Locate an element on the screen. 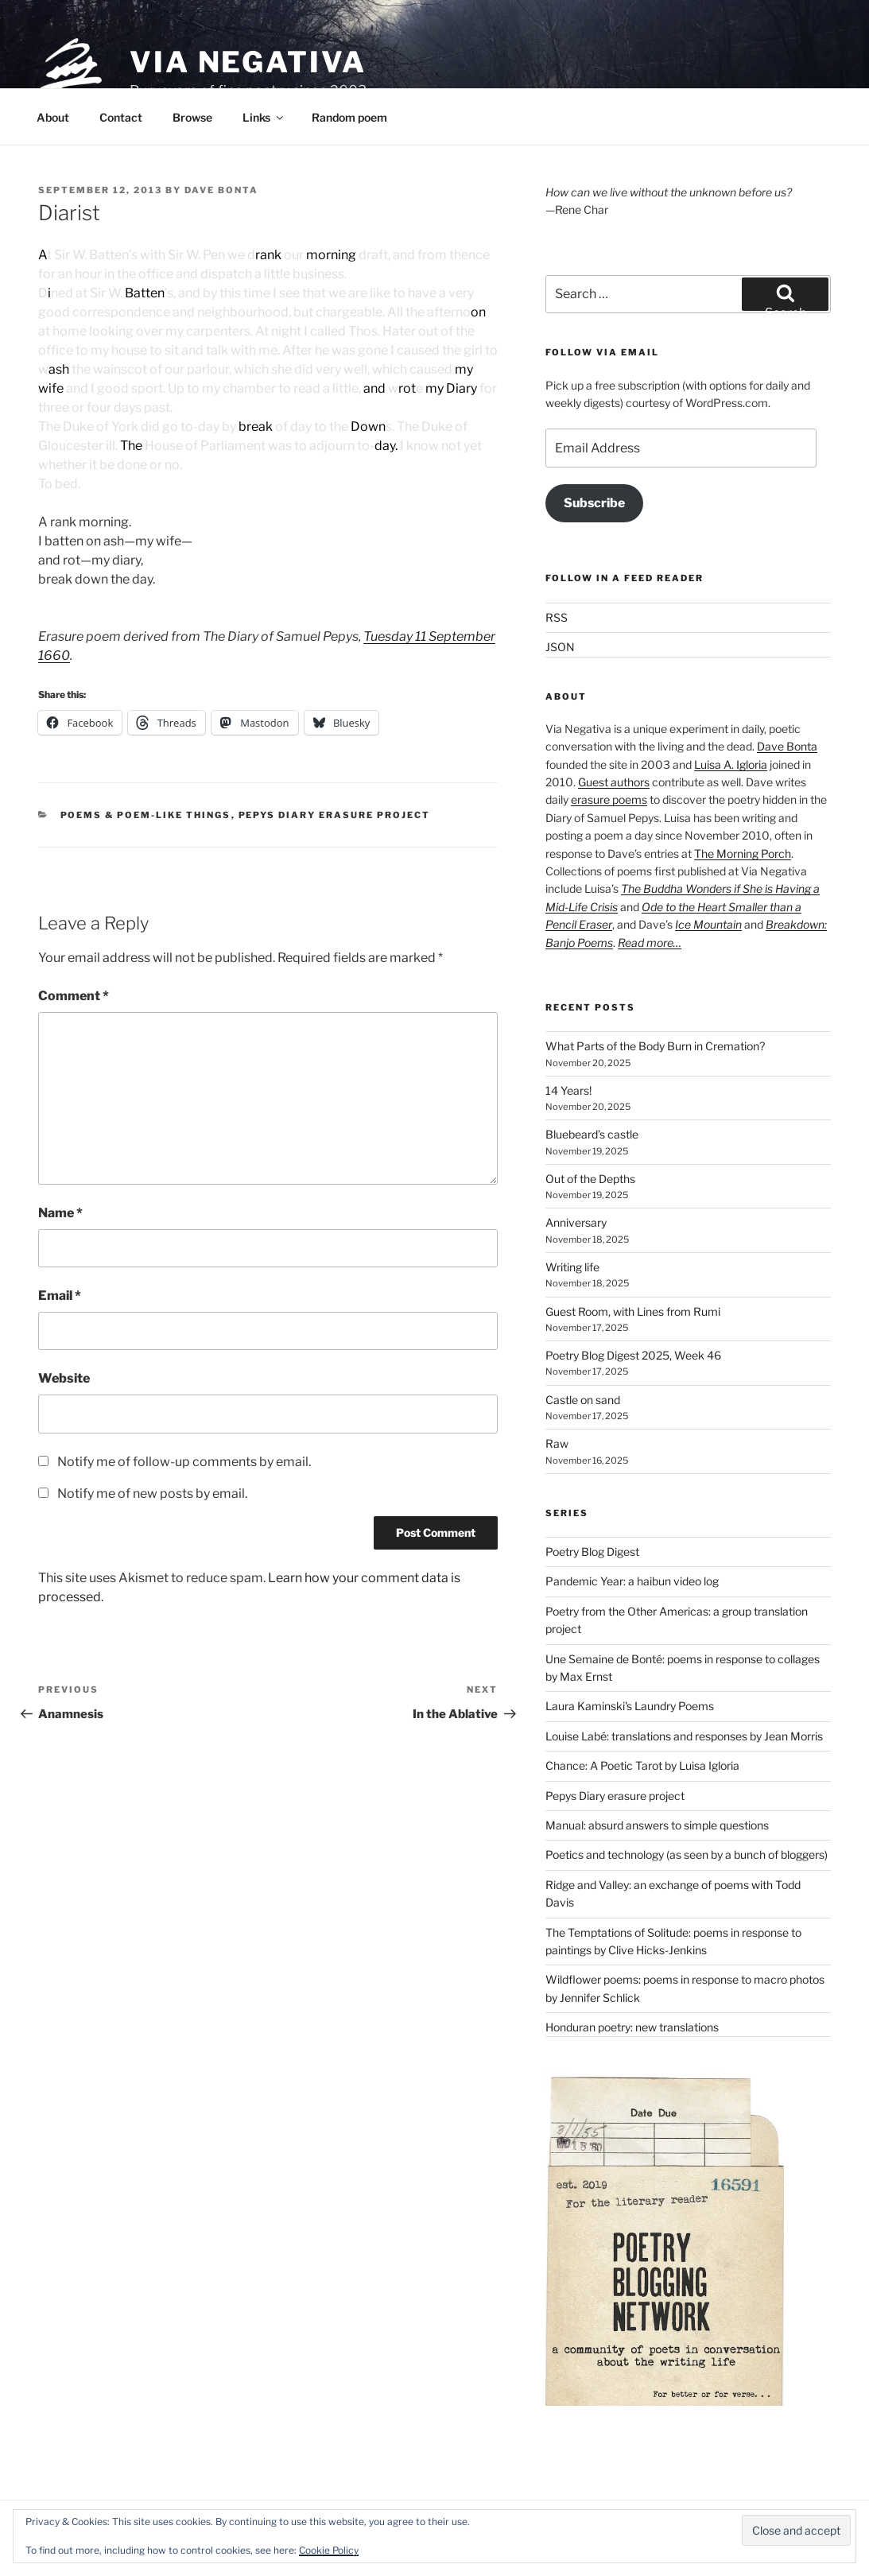 The image size is (869, 2576). Guest Room, with Lines from Rumi is located at coordinates (632, 1311).